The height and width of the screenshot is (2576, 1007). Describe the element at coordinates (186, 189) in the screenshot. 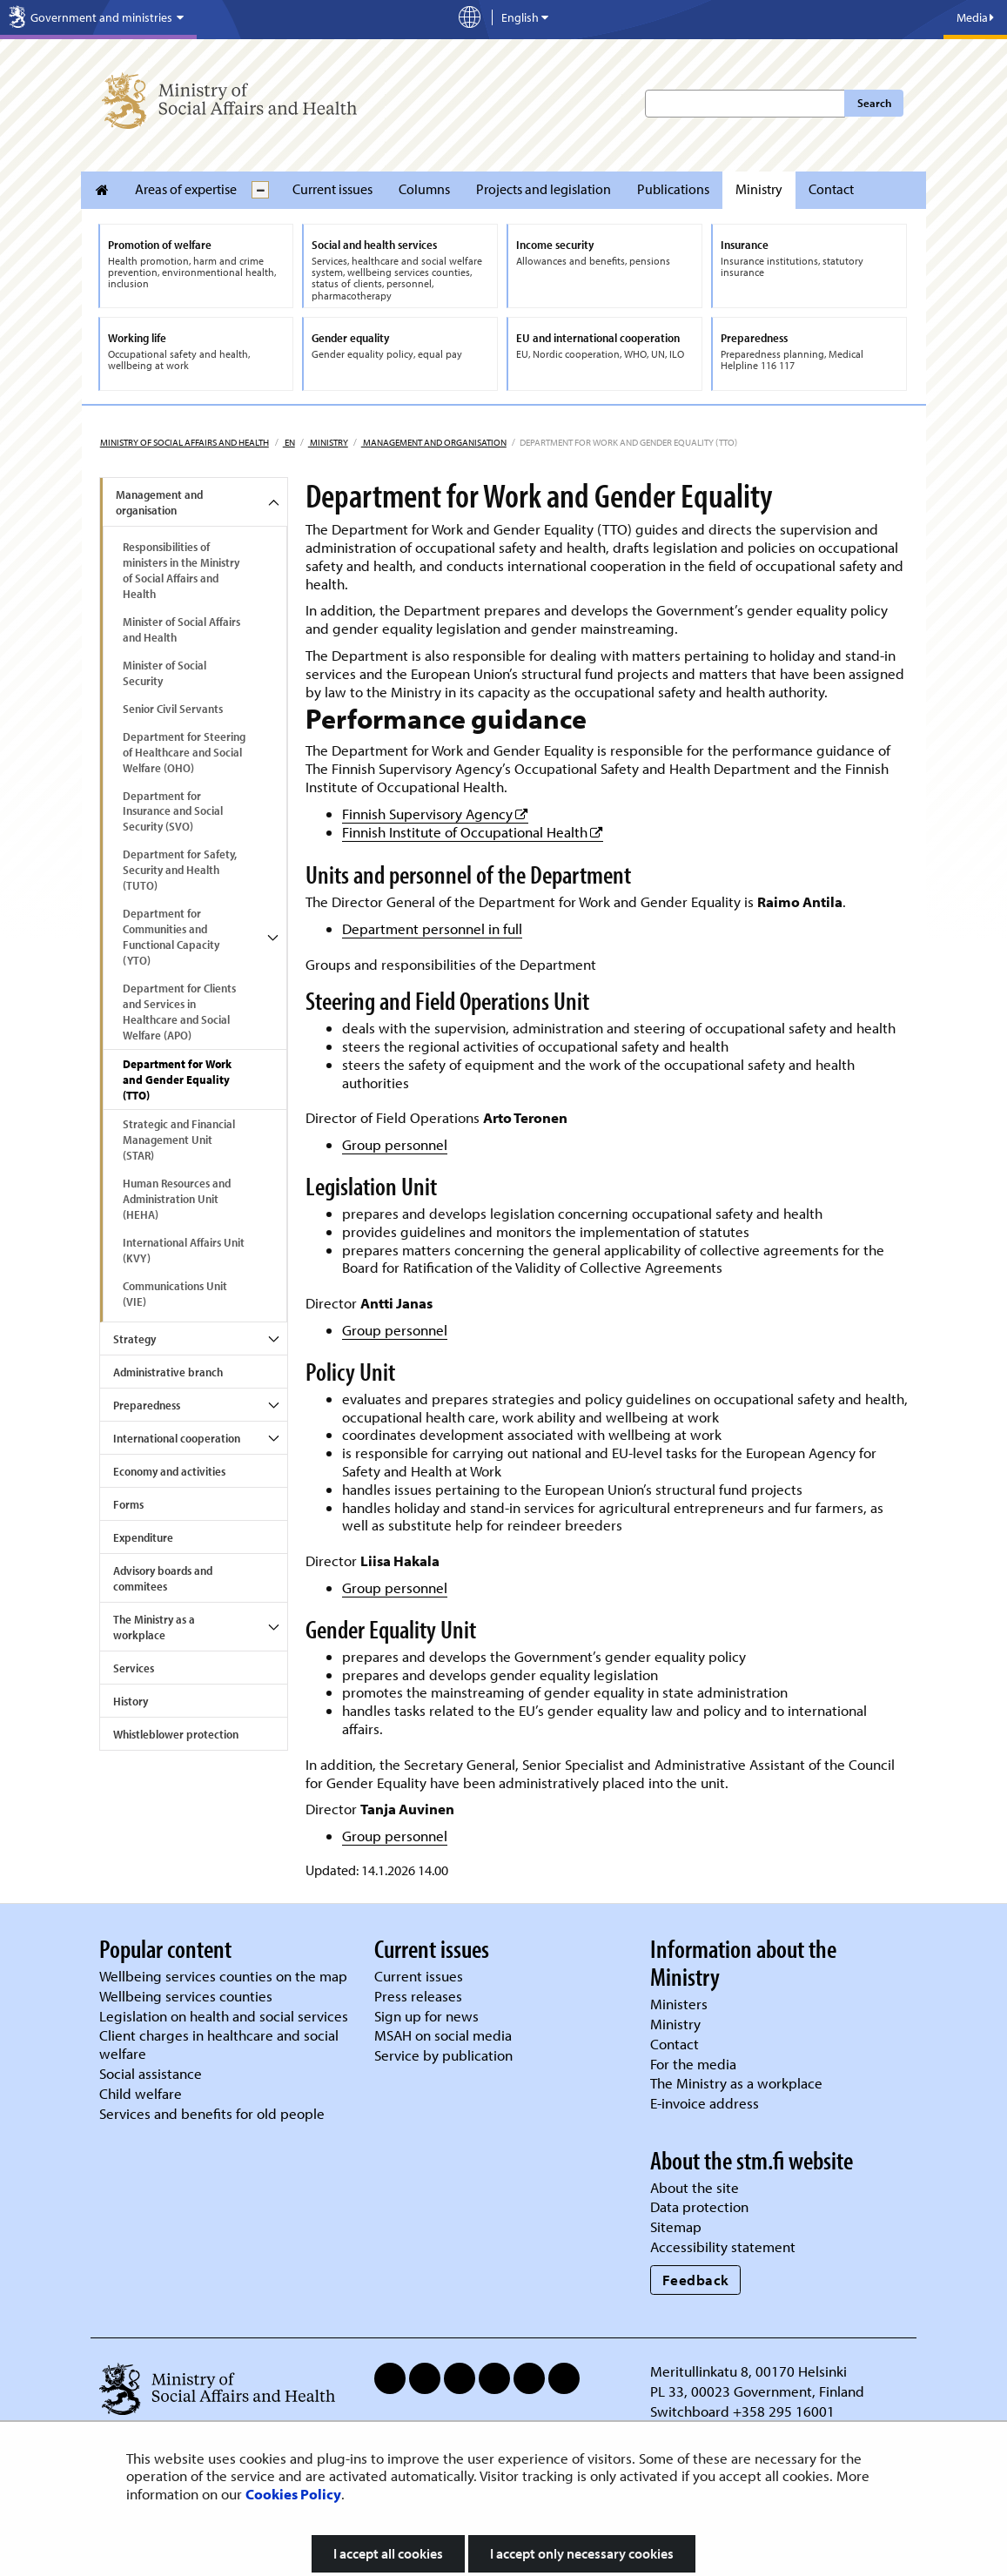

I see `Areas of expertise` at that location.